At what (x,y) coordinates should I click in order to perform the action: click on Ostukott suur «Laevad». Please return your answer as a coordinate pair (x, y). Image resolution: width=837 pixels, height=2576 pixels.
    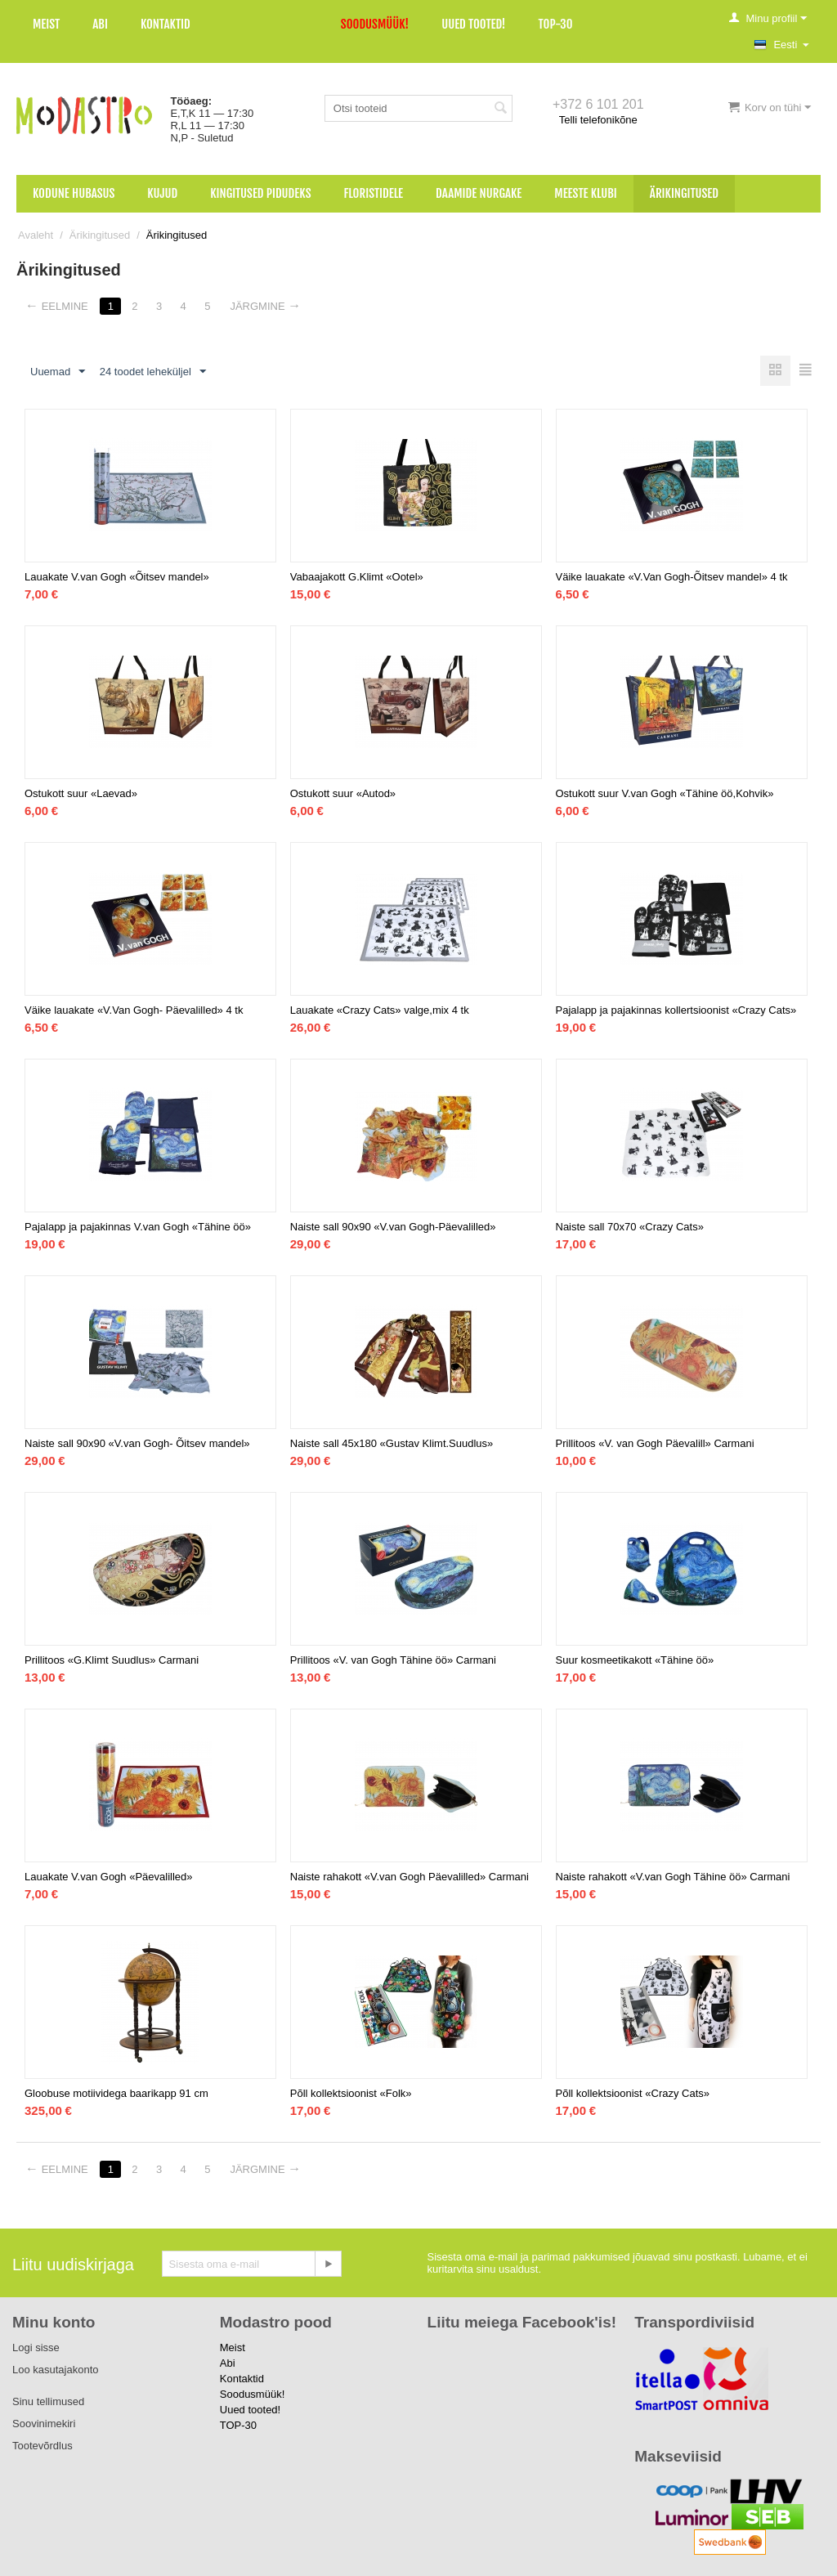
    Looking at the image, I should click on (81, 793).